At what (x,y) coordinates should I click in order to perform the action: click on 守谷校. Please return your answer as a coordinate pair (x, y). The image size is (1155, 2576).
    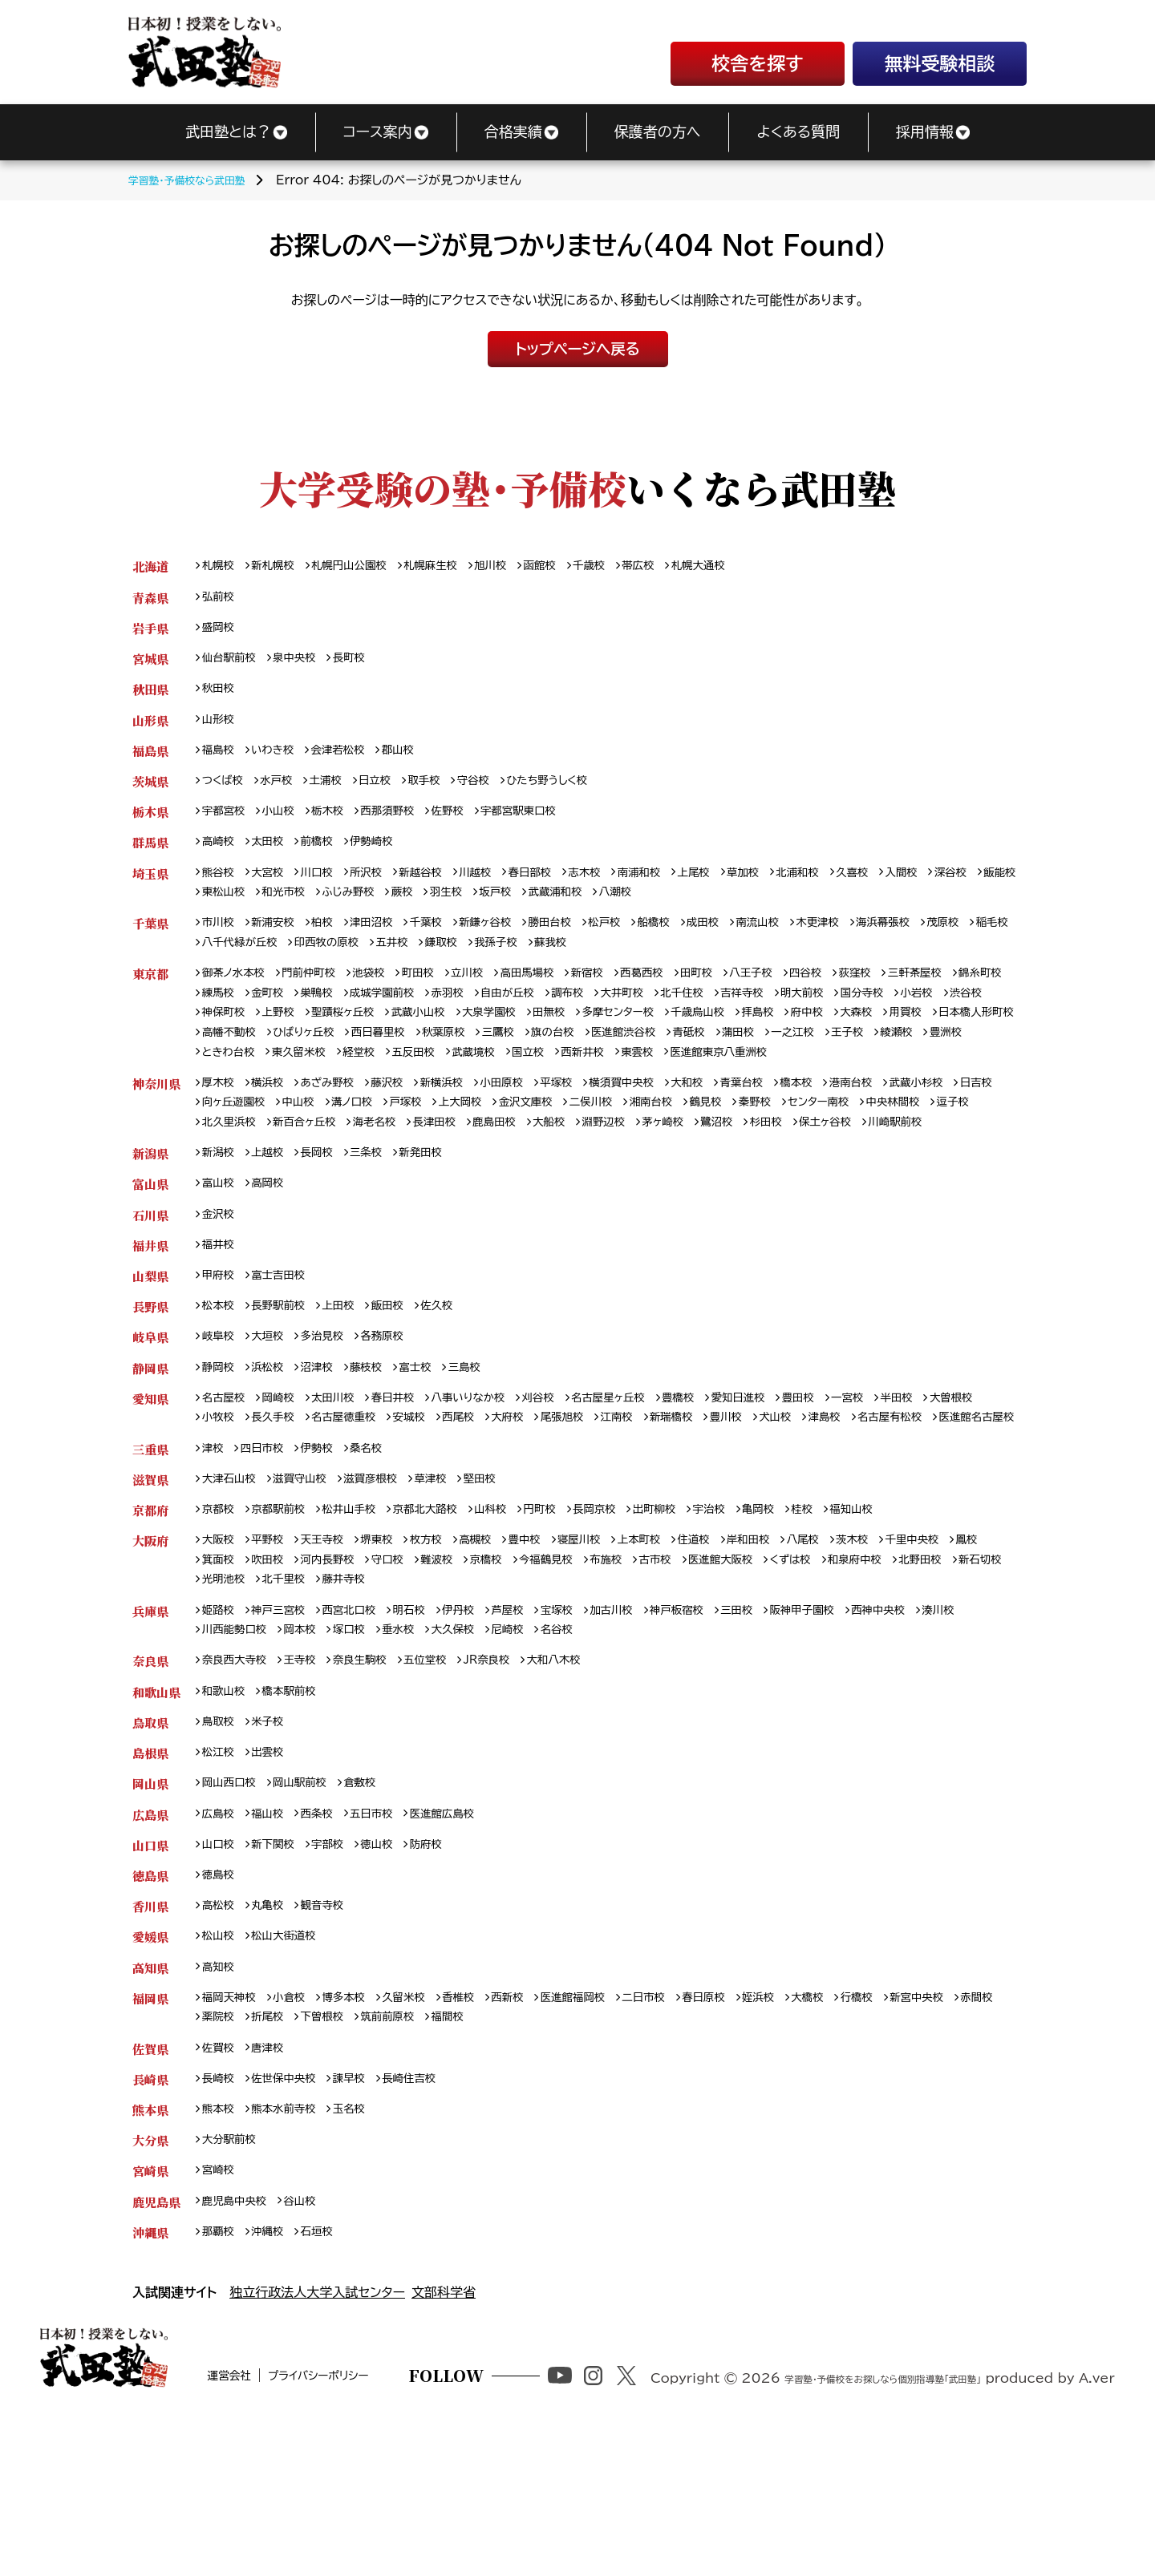
    Looking at the image, I should click on (498, 791).